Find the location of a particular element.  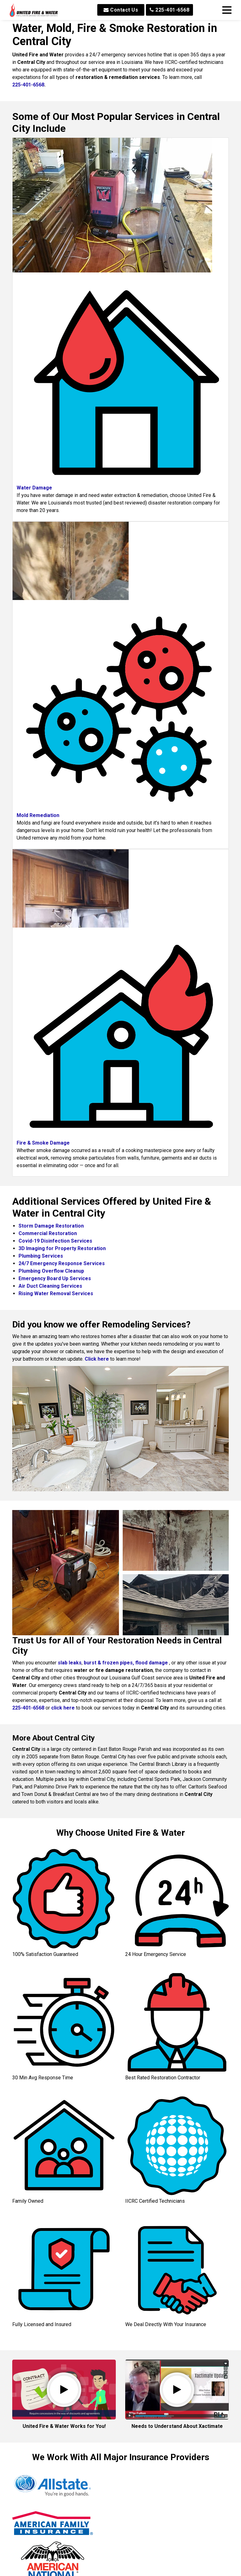

24/7 Emergency Response Services is located at coordinates (62, 1263).